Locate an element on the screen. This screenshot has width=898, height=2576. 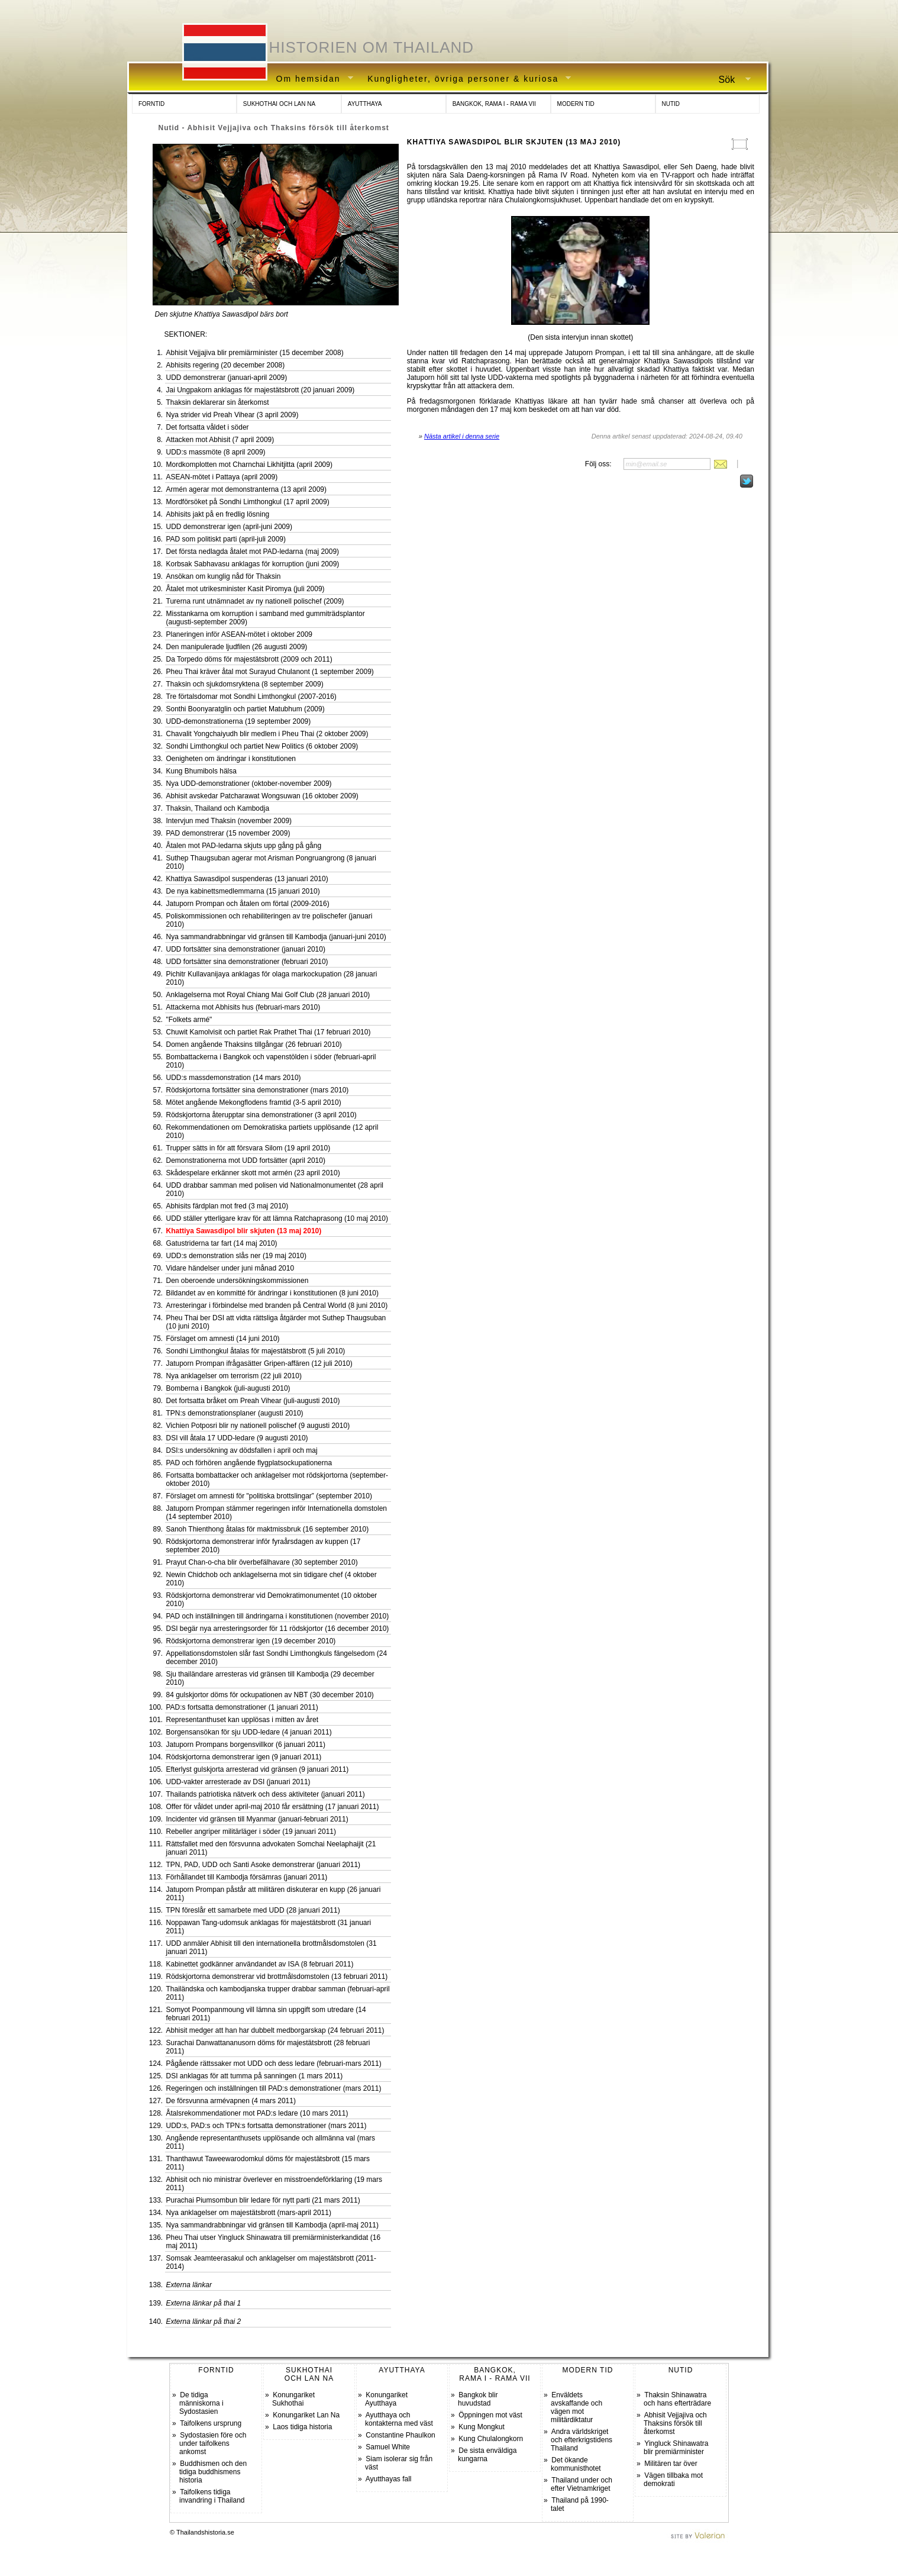
Prayut Chan-o-cha blir överbefälhavare (30 september 2010) is located at coordinates (262, 1562).